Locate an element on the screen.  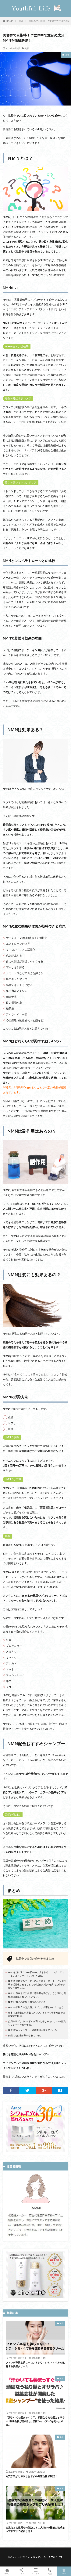
ホーム is located at coordinates (7, 2571).